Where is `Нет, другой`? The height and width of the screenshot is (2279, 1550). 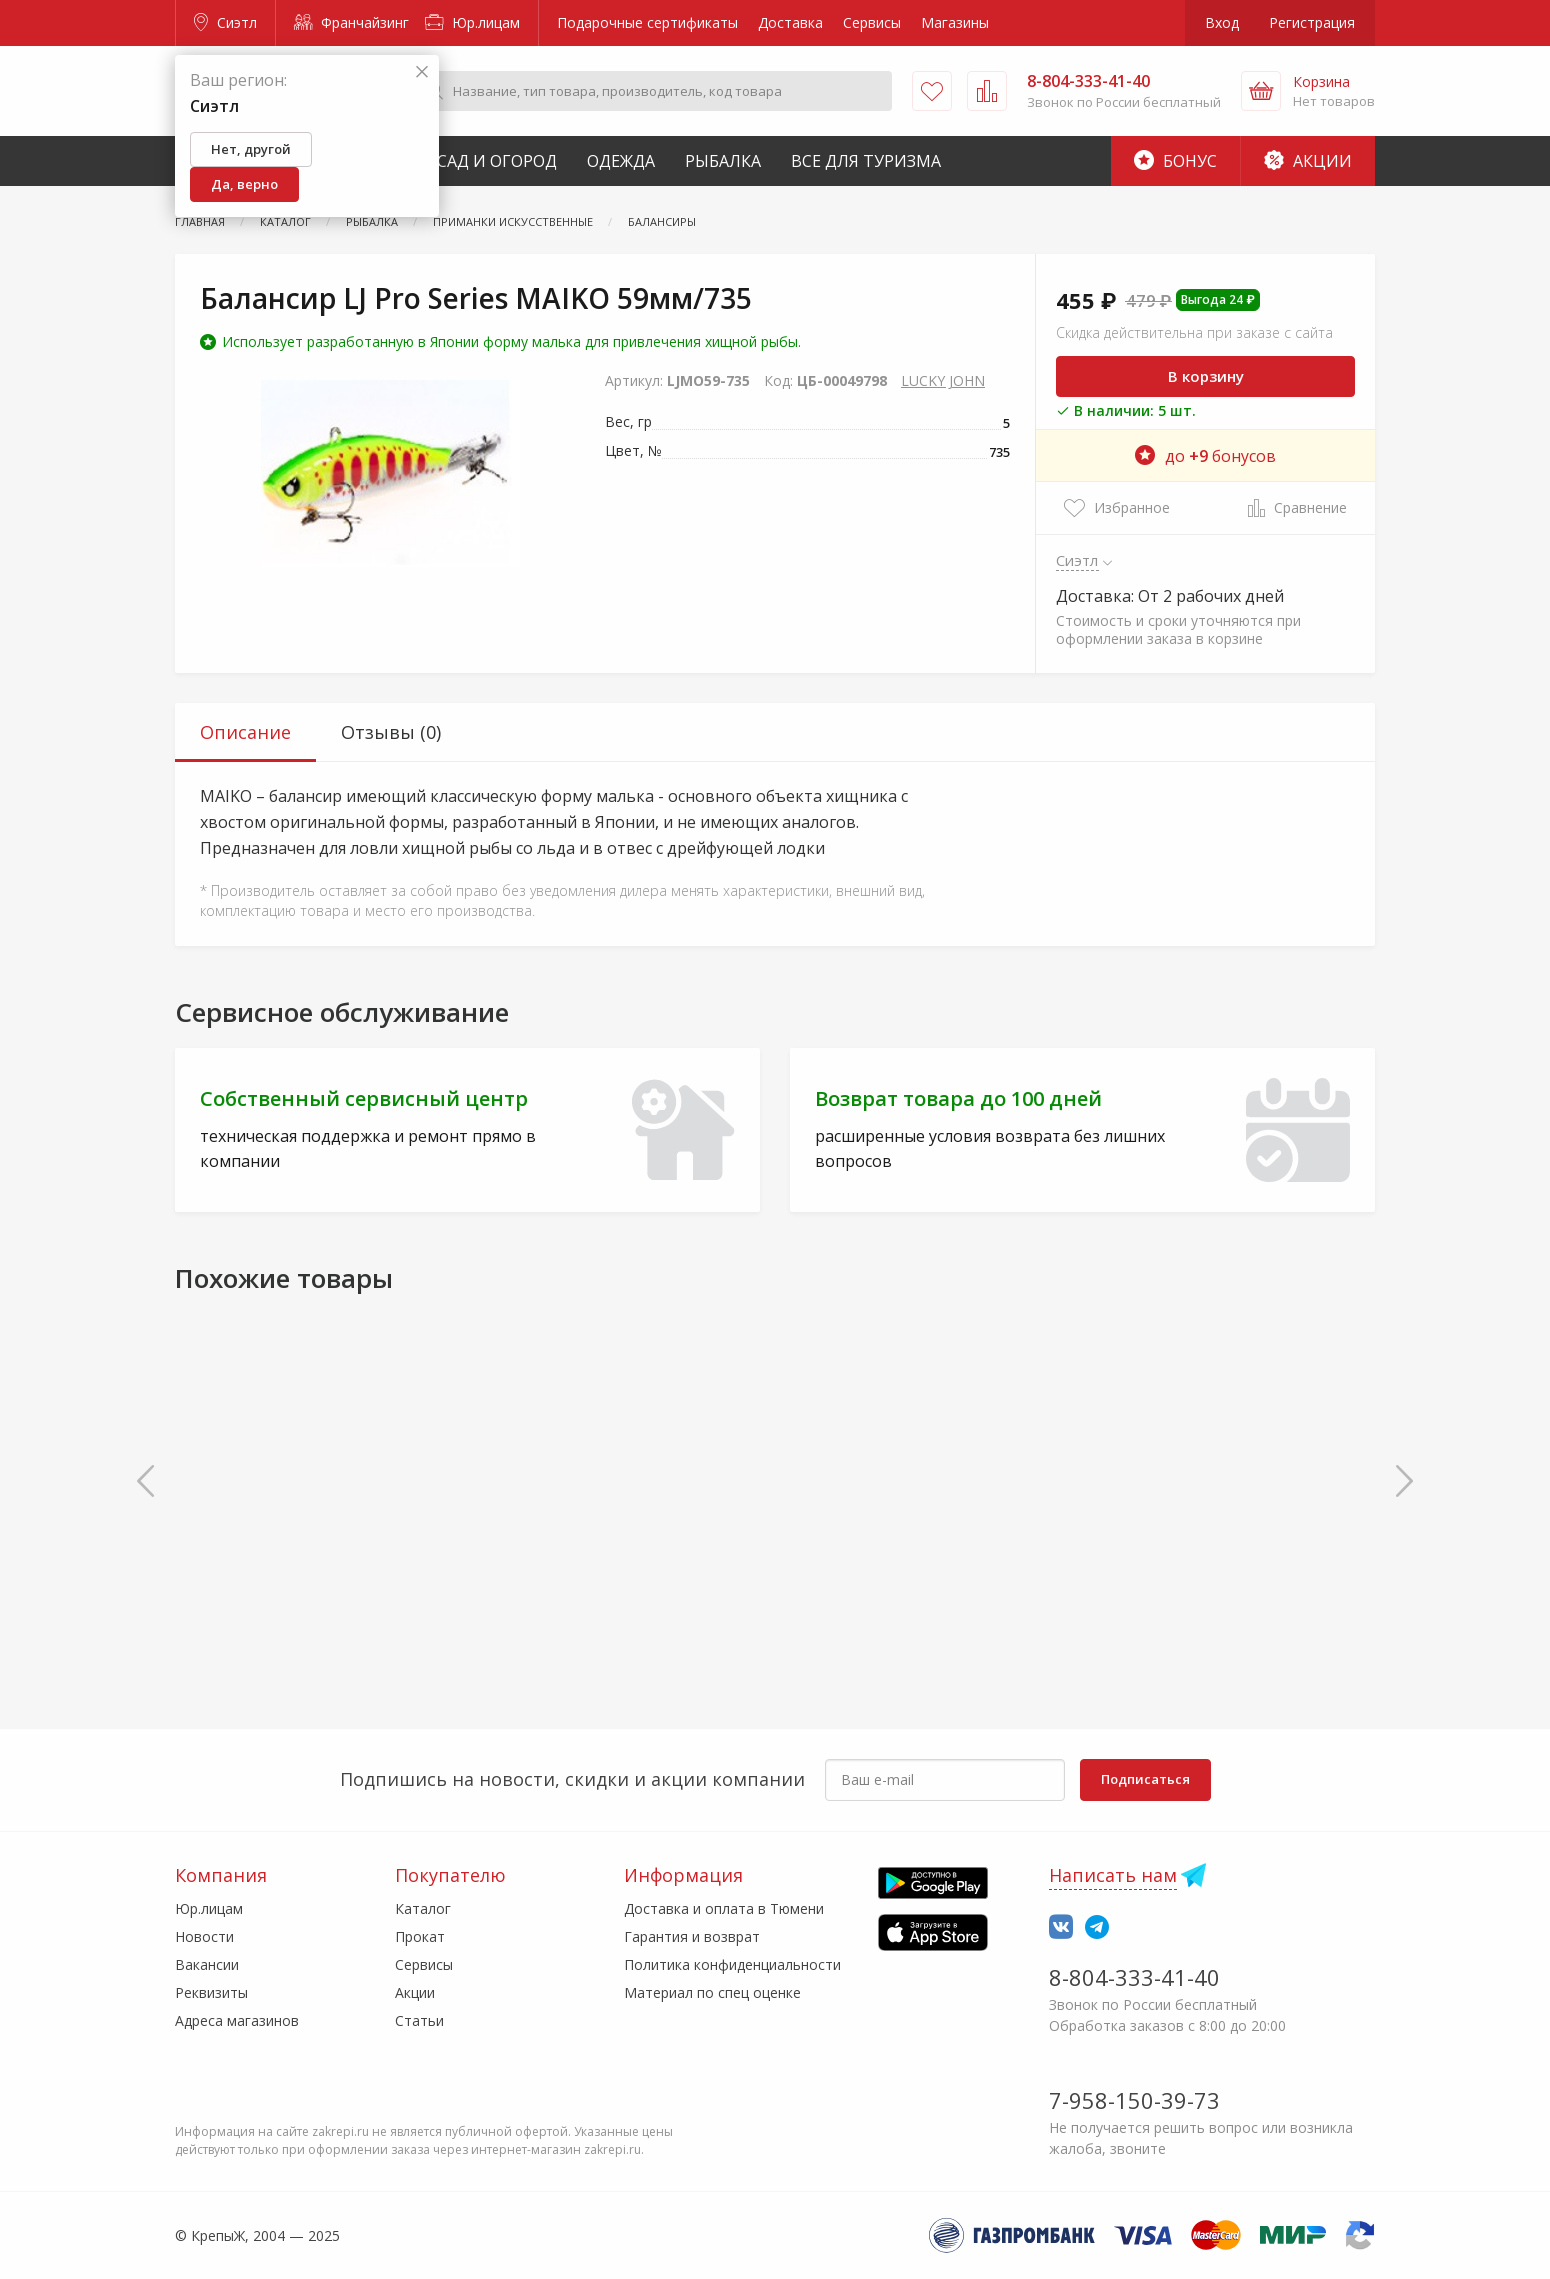 Нет, другой is located at coordinates (251, 149).